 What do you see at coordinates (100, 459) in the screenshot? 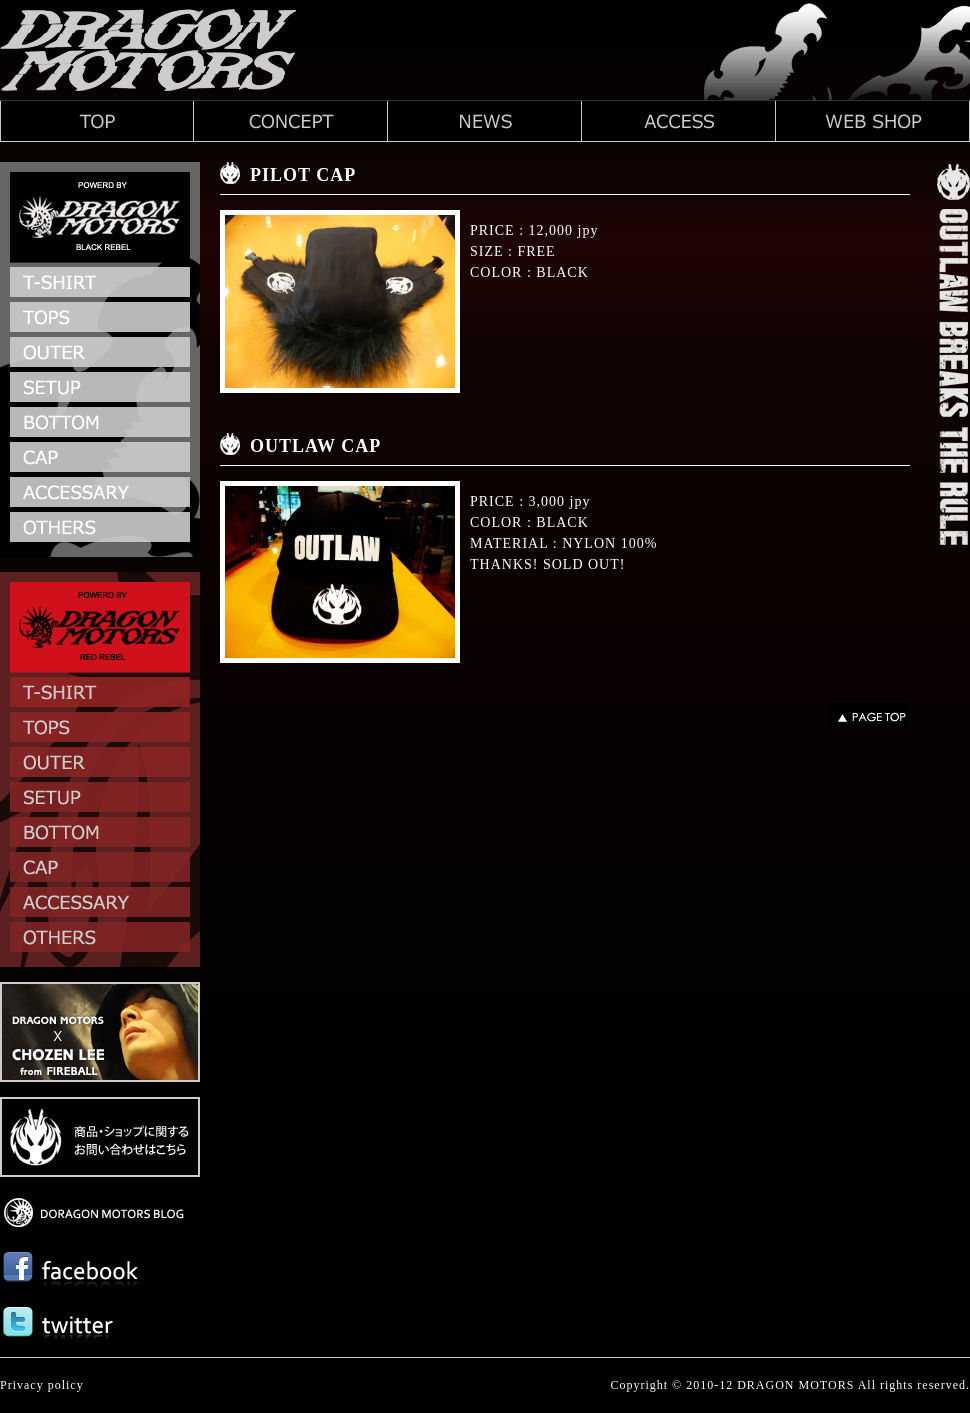
I see `CAP` at bounding box center [100, 459].